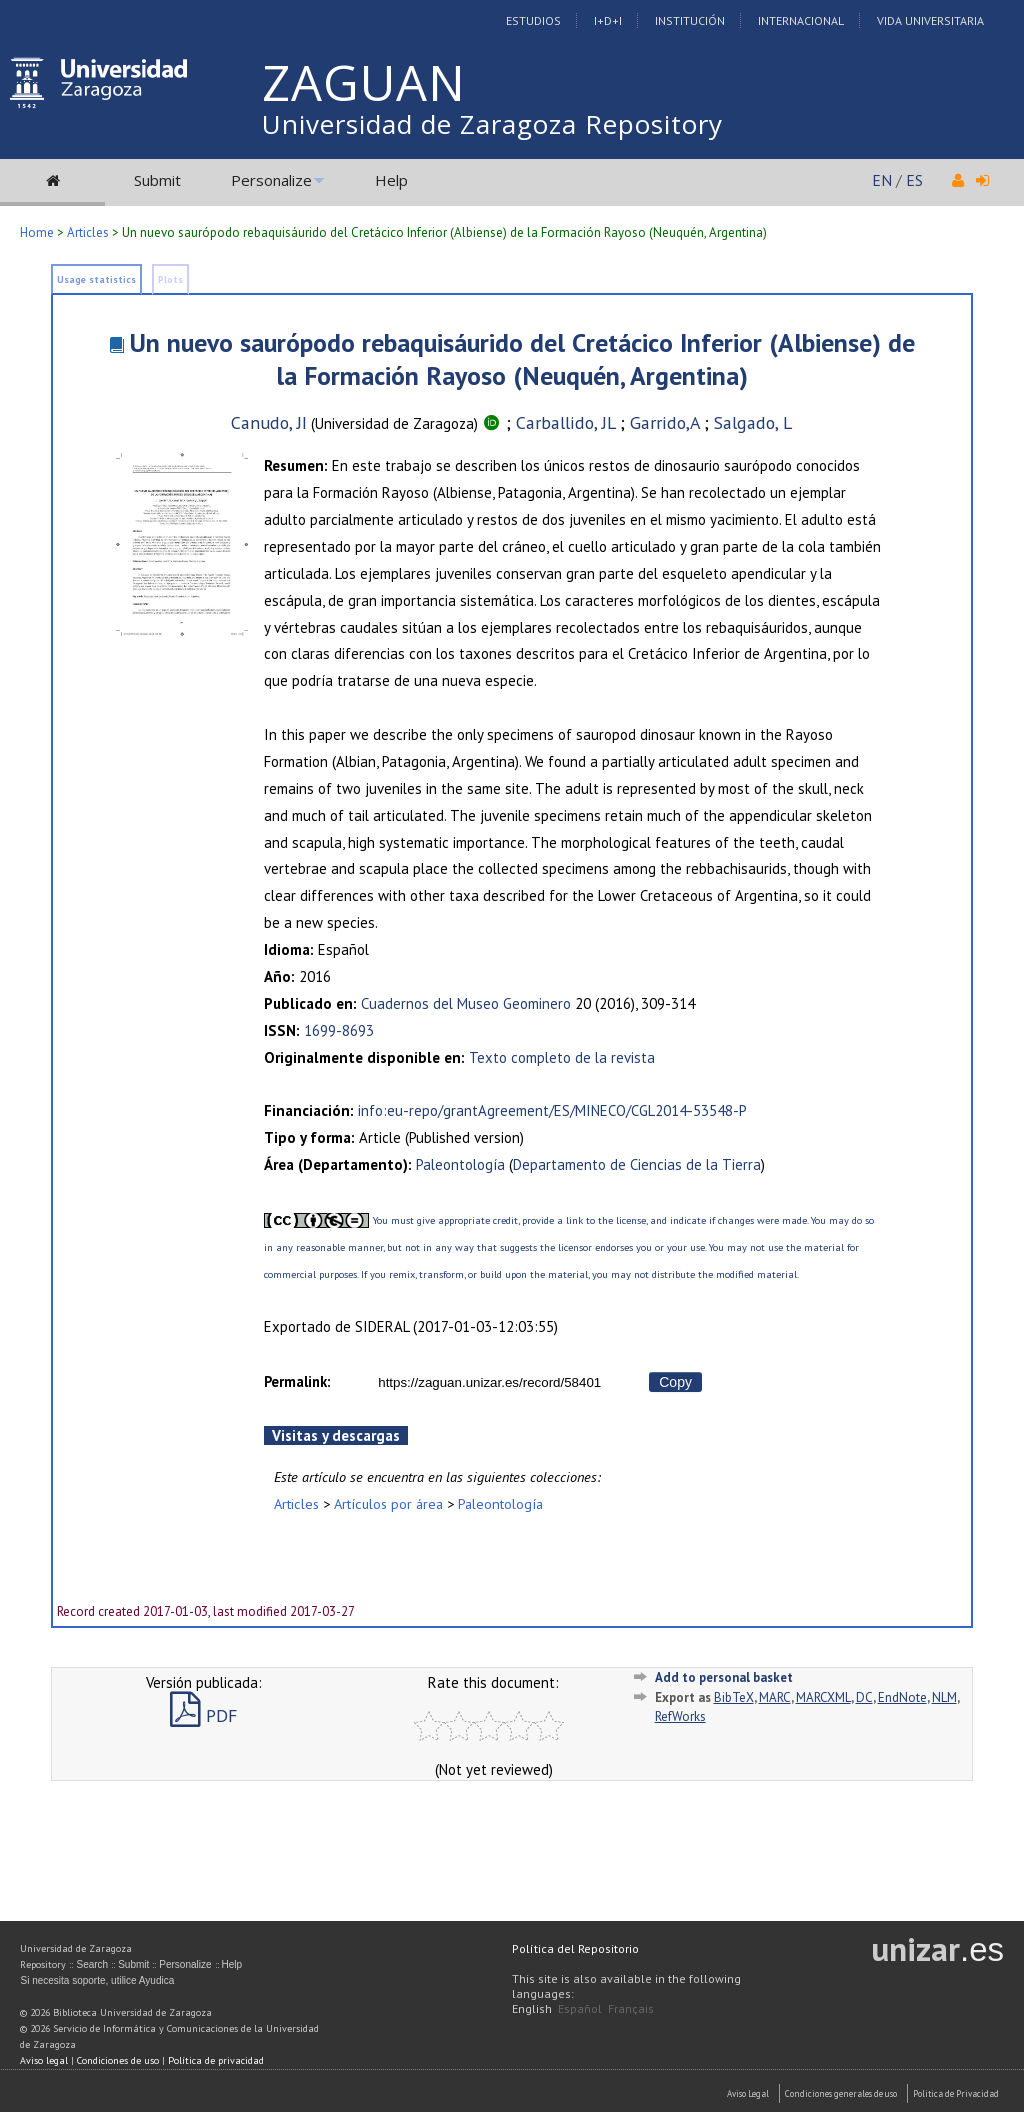  What do you see at coordinates (864, 1697) in the screenshot?
I see `DC` at bounding box center [864, 1697].